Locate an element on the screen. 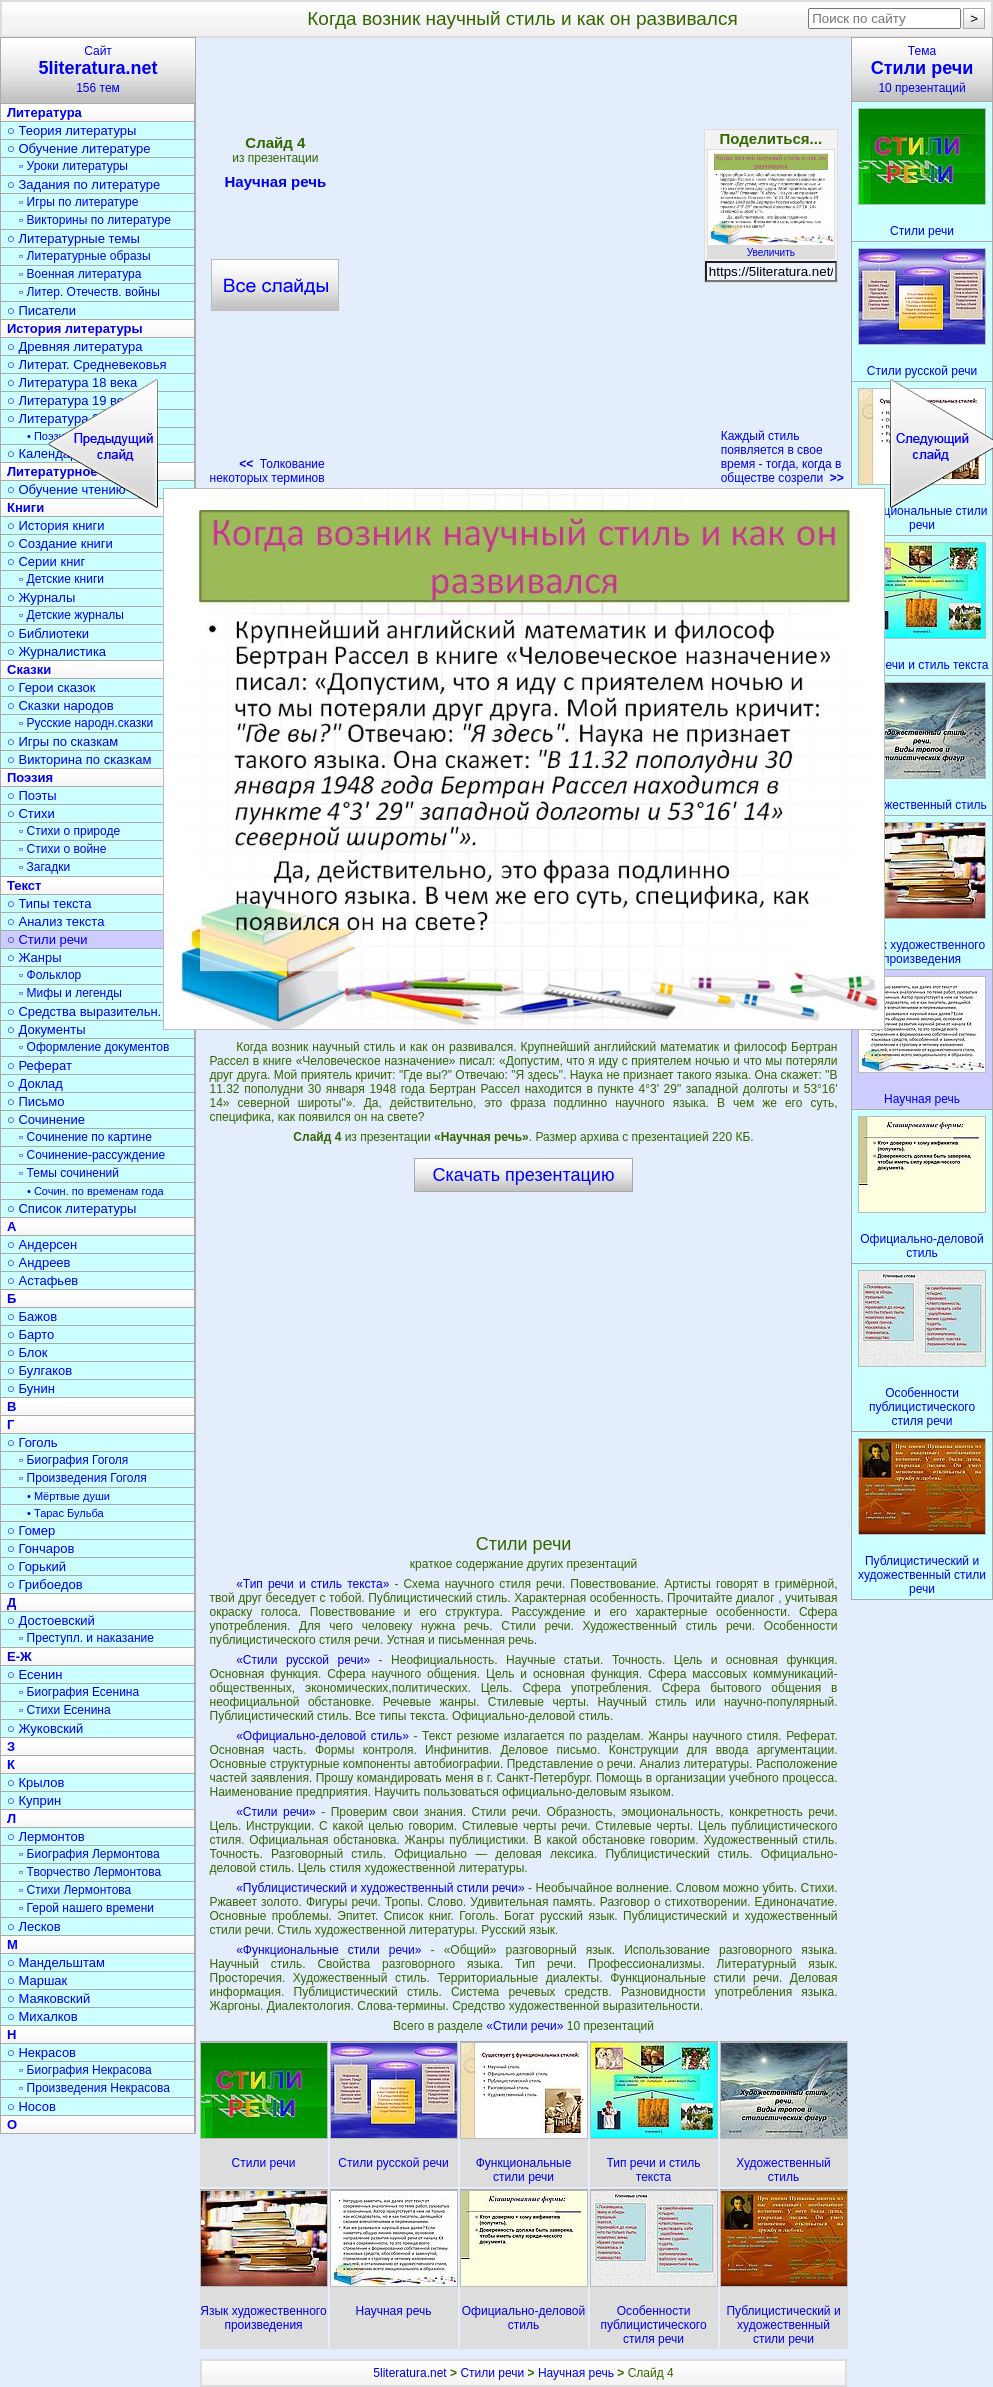 The width and height of the screenshot is (993, 2387). ○ Реферат is located at coordinates (39, 1065).